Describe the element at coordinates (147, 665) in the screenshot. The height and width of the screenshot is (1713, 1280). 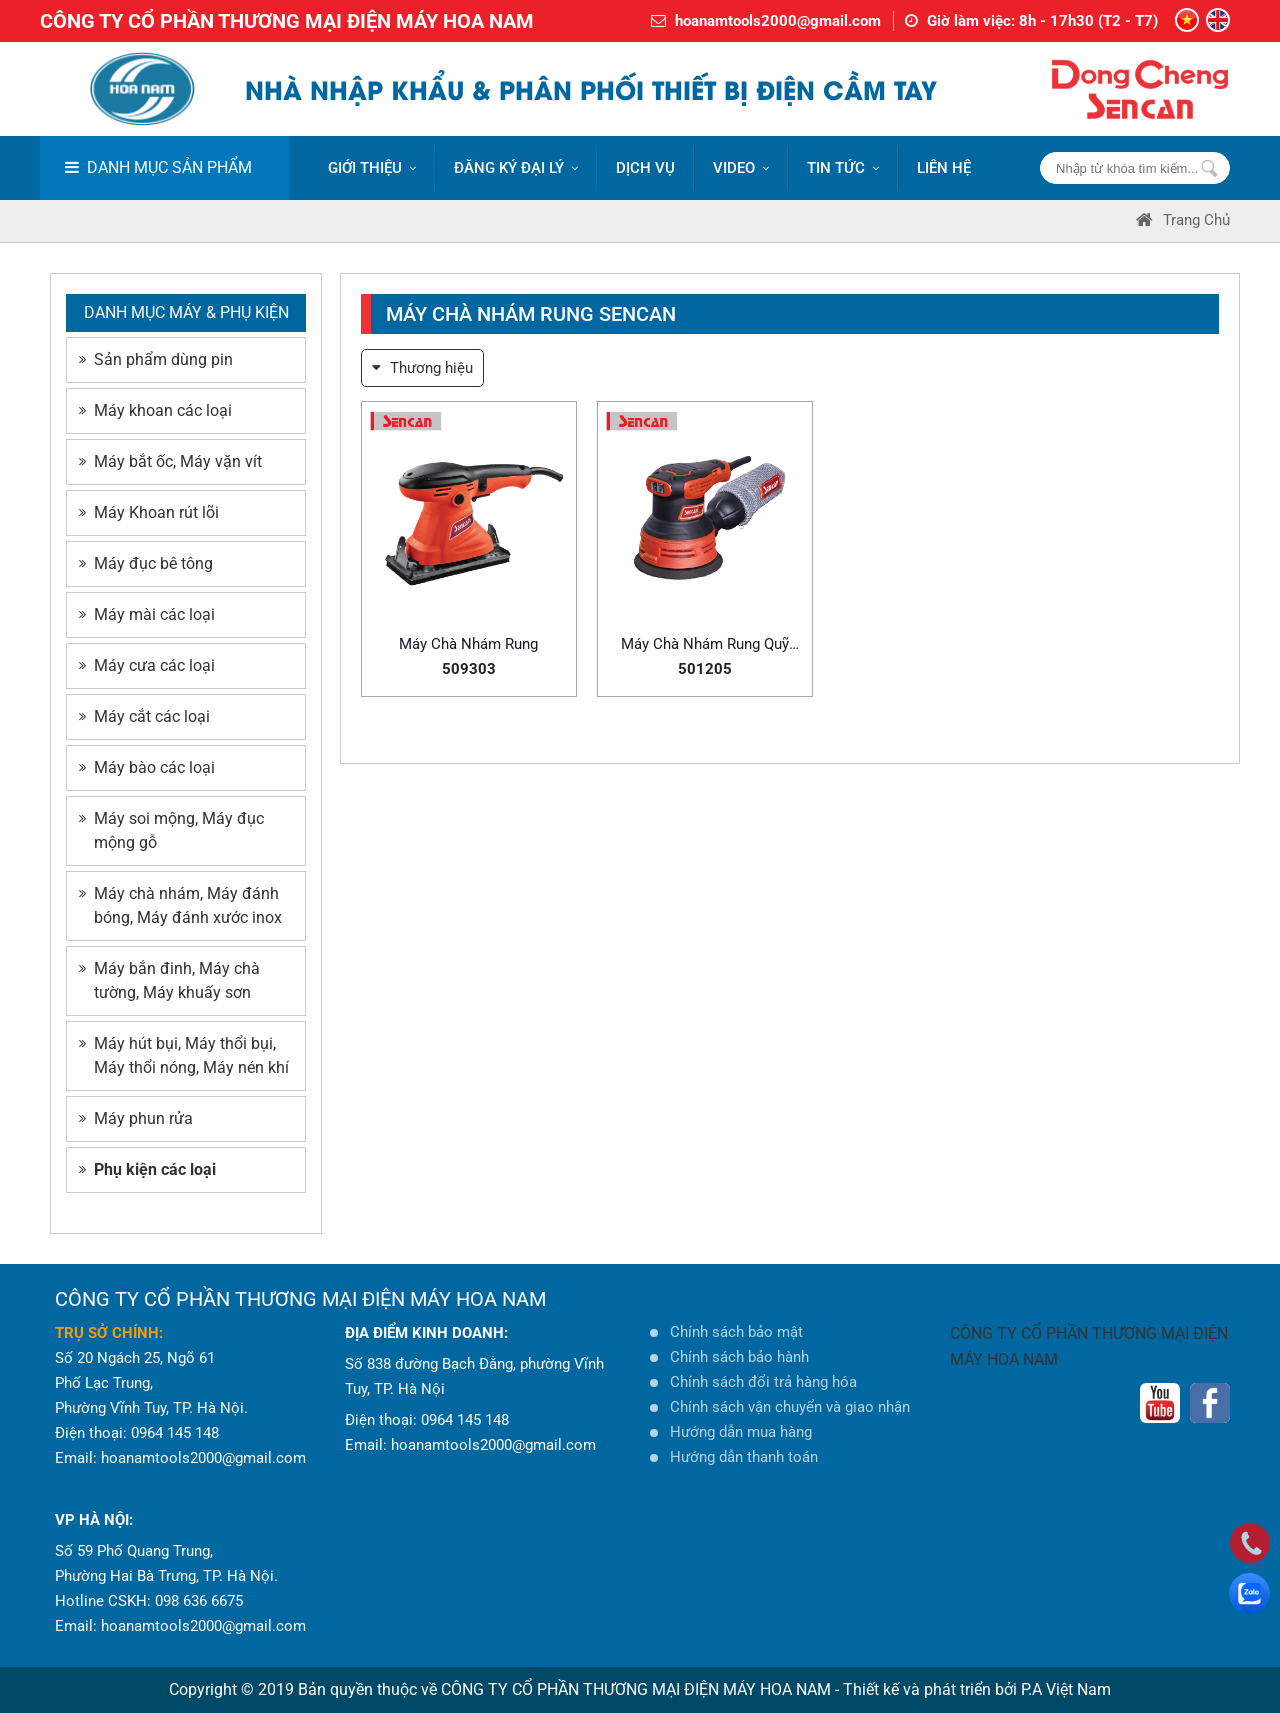
I see `Máy cưa các loại` at that location.